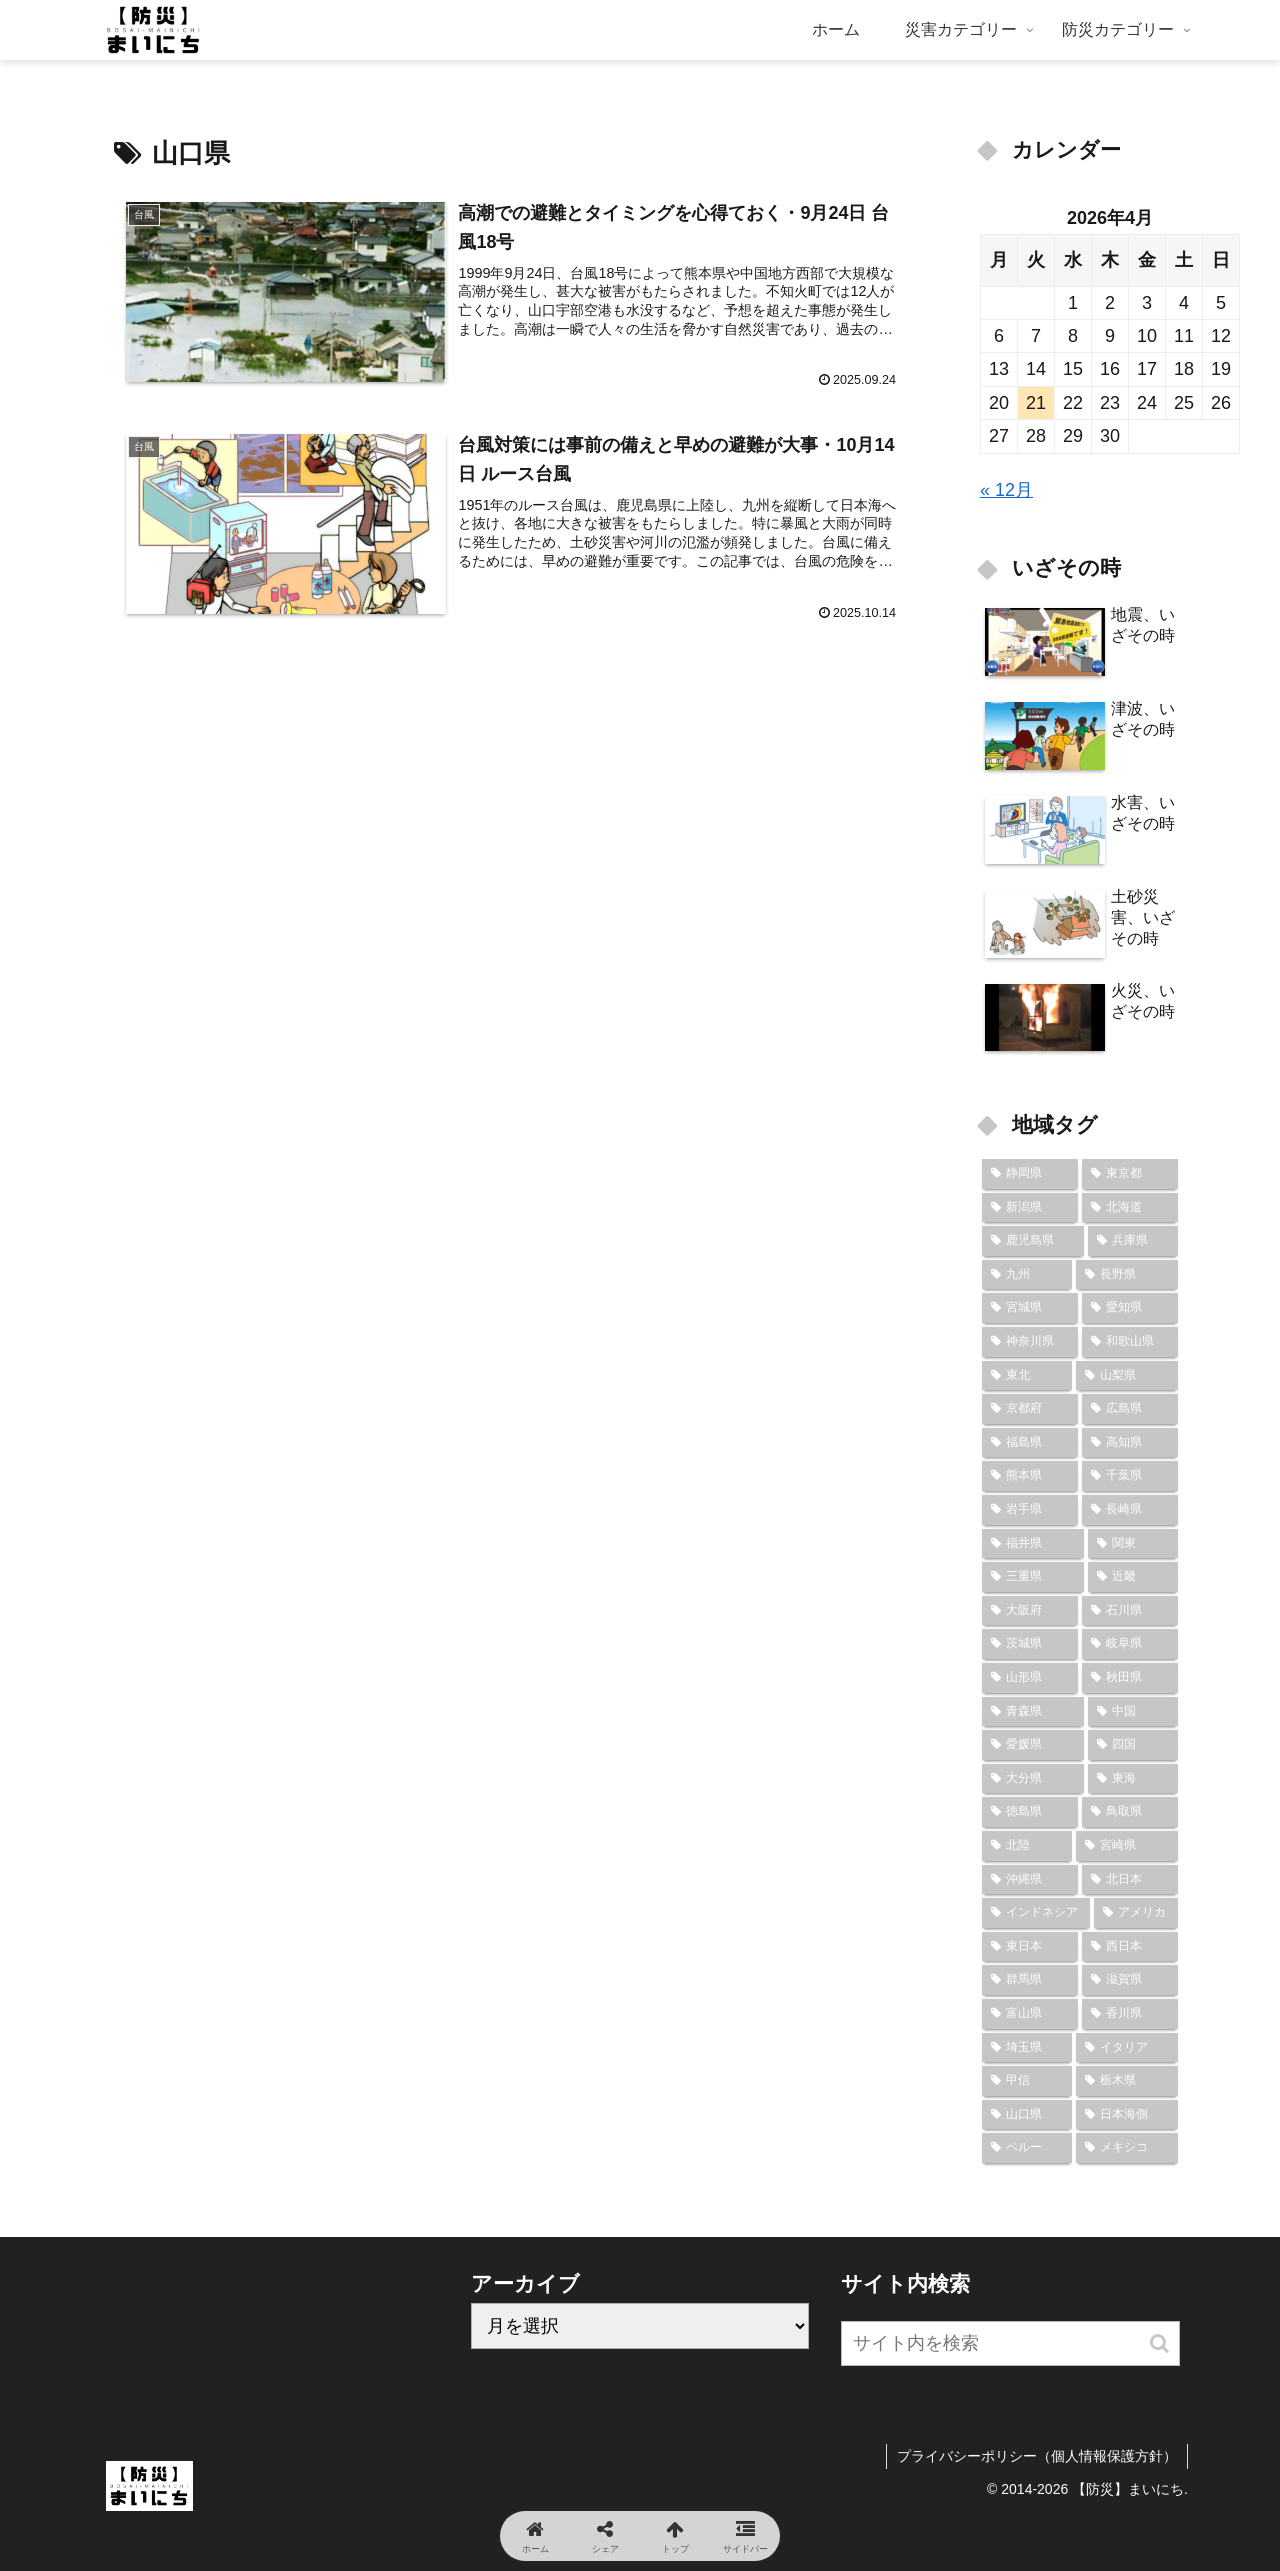  I want to click on [input], so click(1010, 2343).